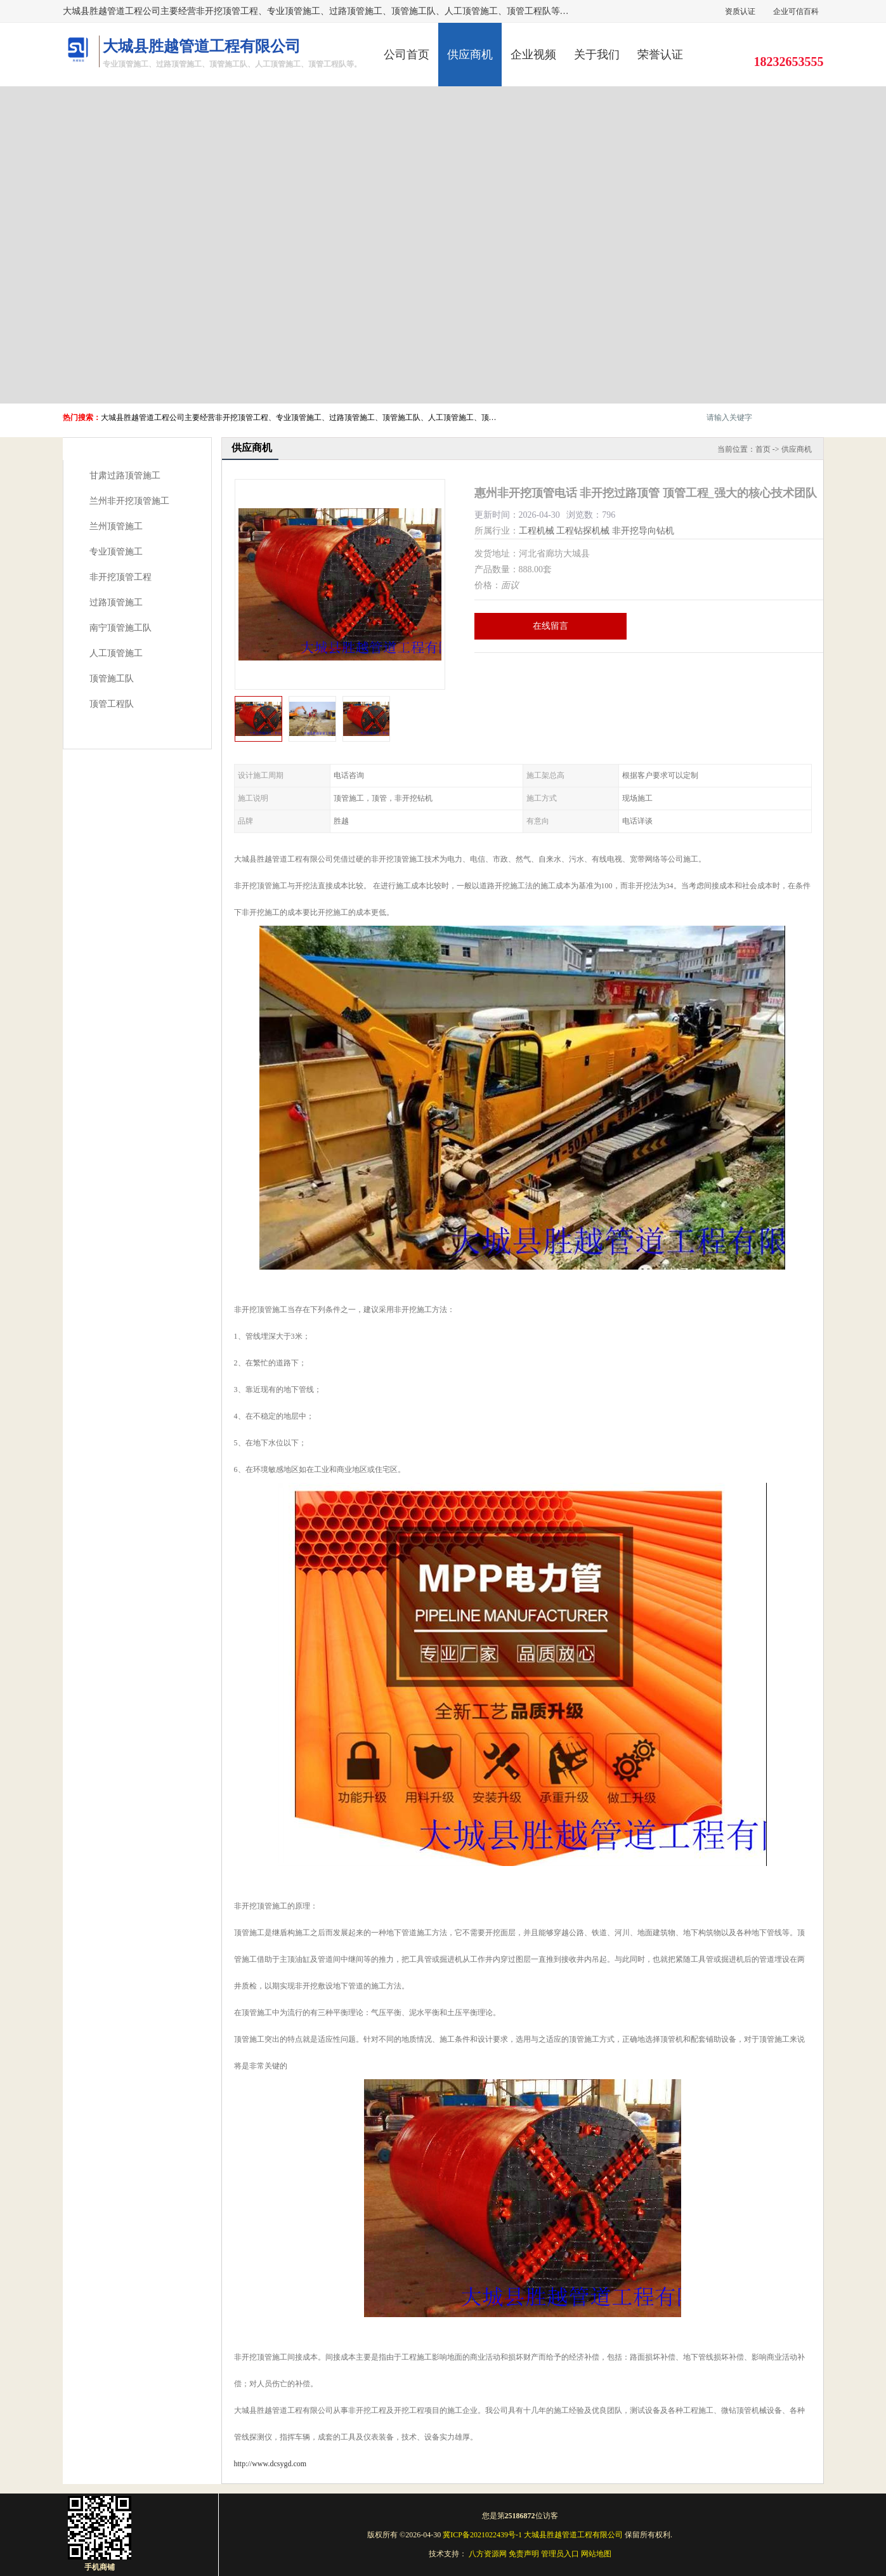 The image size is (886, 2576). I want to click on 大城县胜越管道工程有限公司, so click(573, 2534).